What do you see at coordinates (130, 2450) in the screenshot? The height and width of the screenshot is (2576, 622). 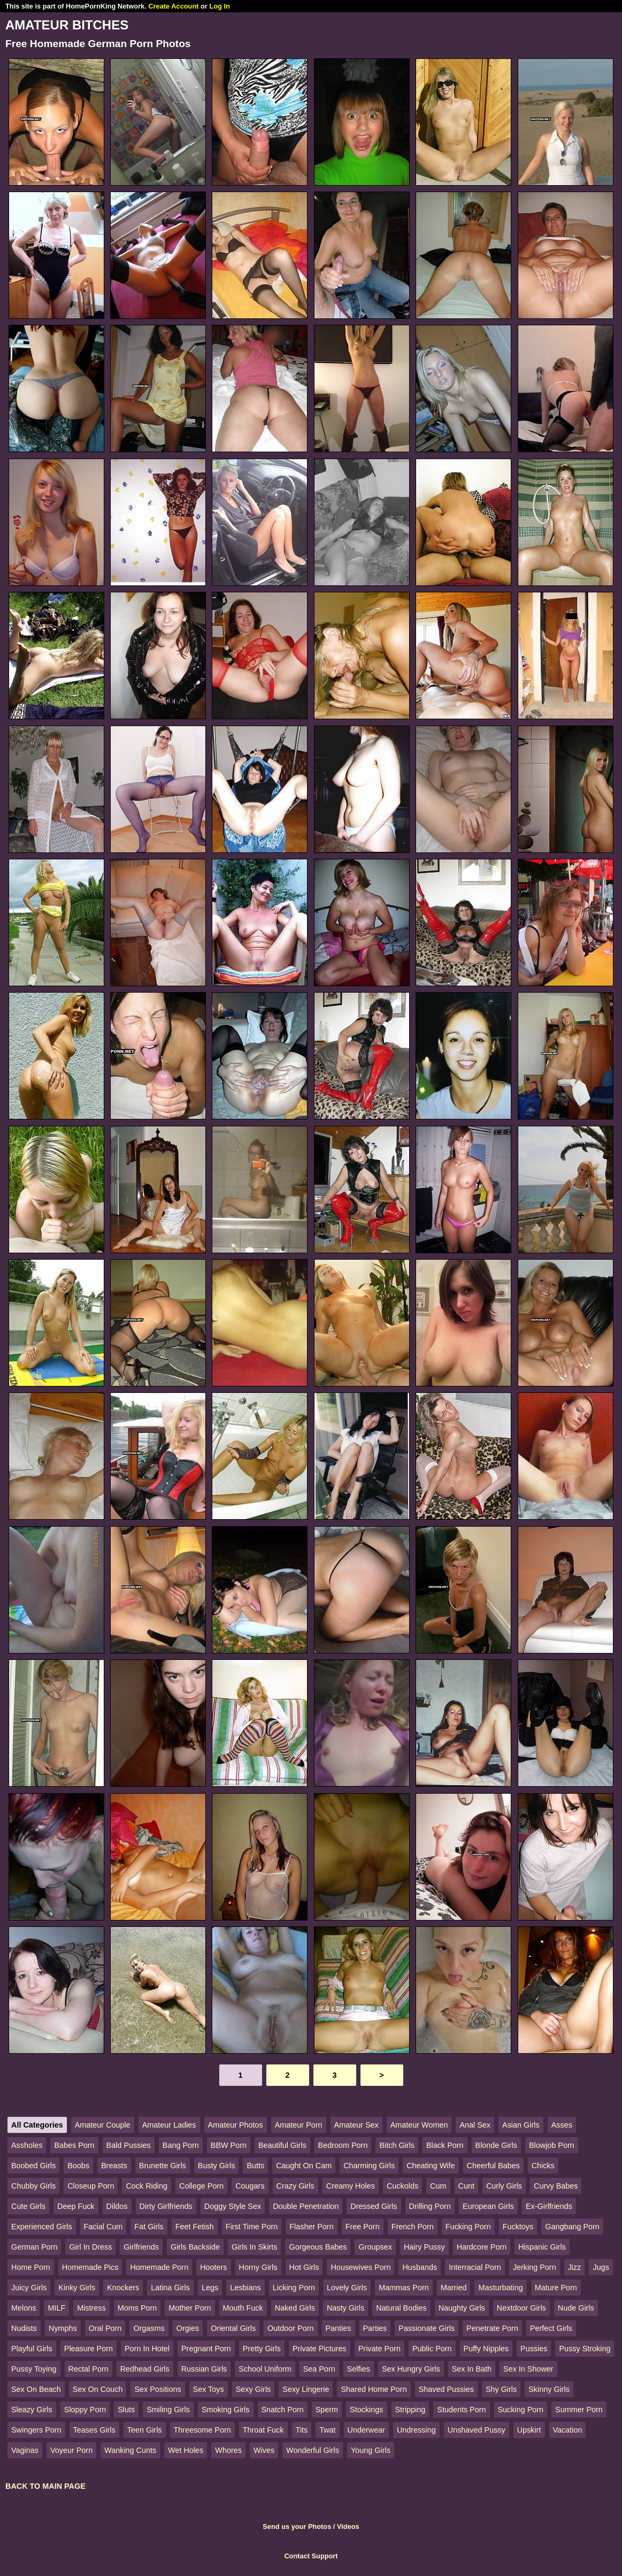 I see `Wanking Cunts` at bounding box center [130, 2450].